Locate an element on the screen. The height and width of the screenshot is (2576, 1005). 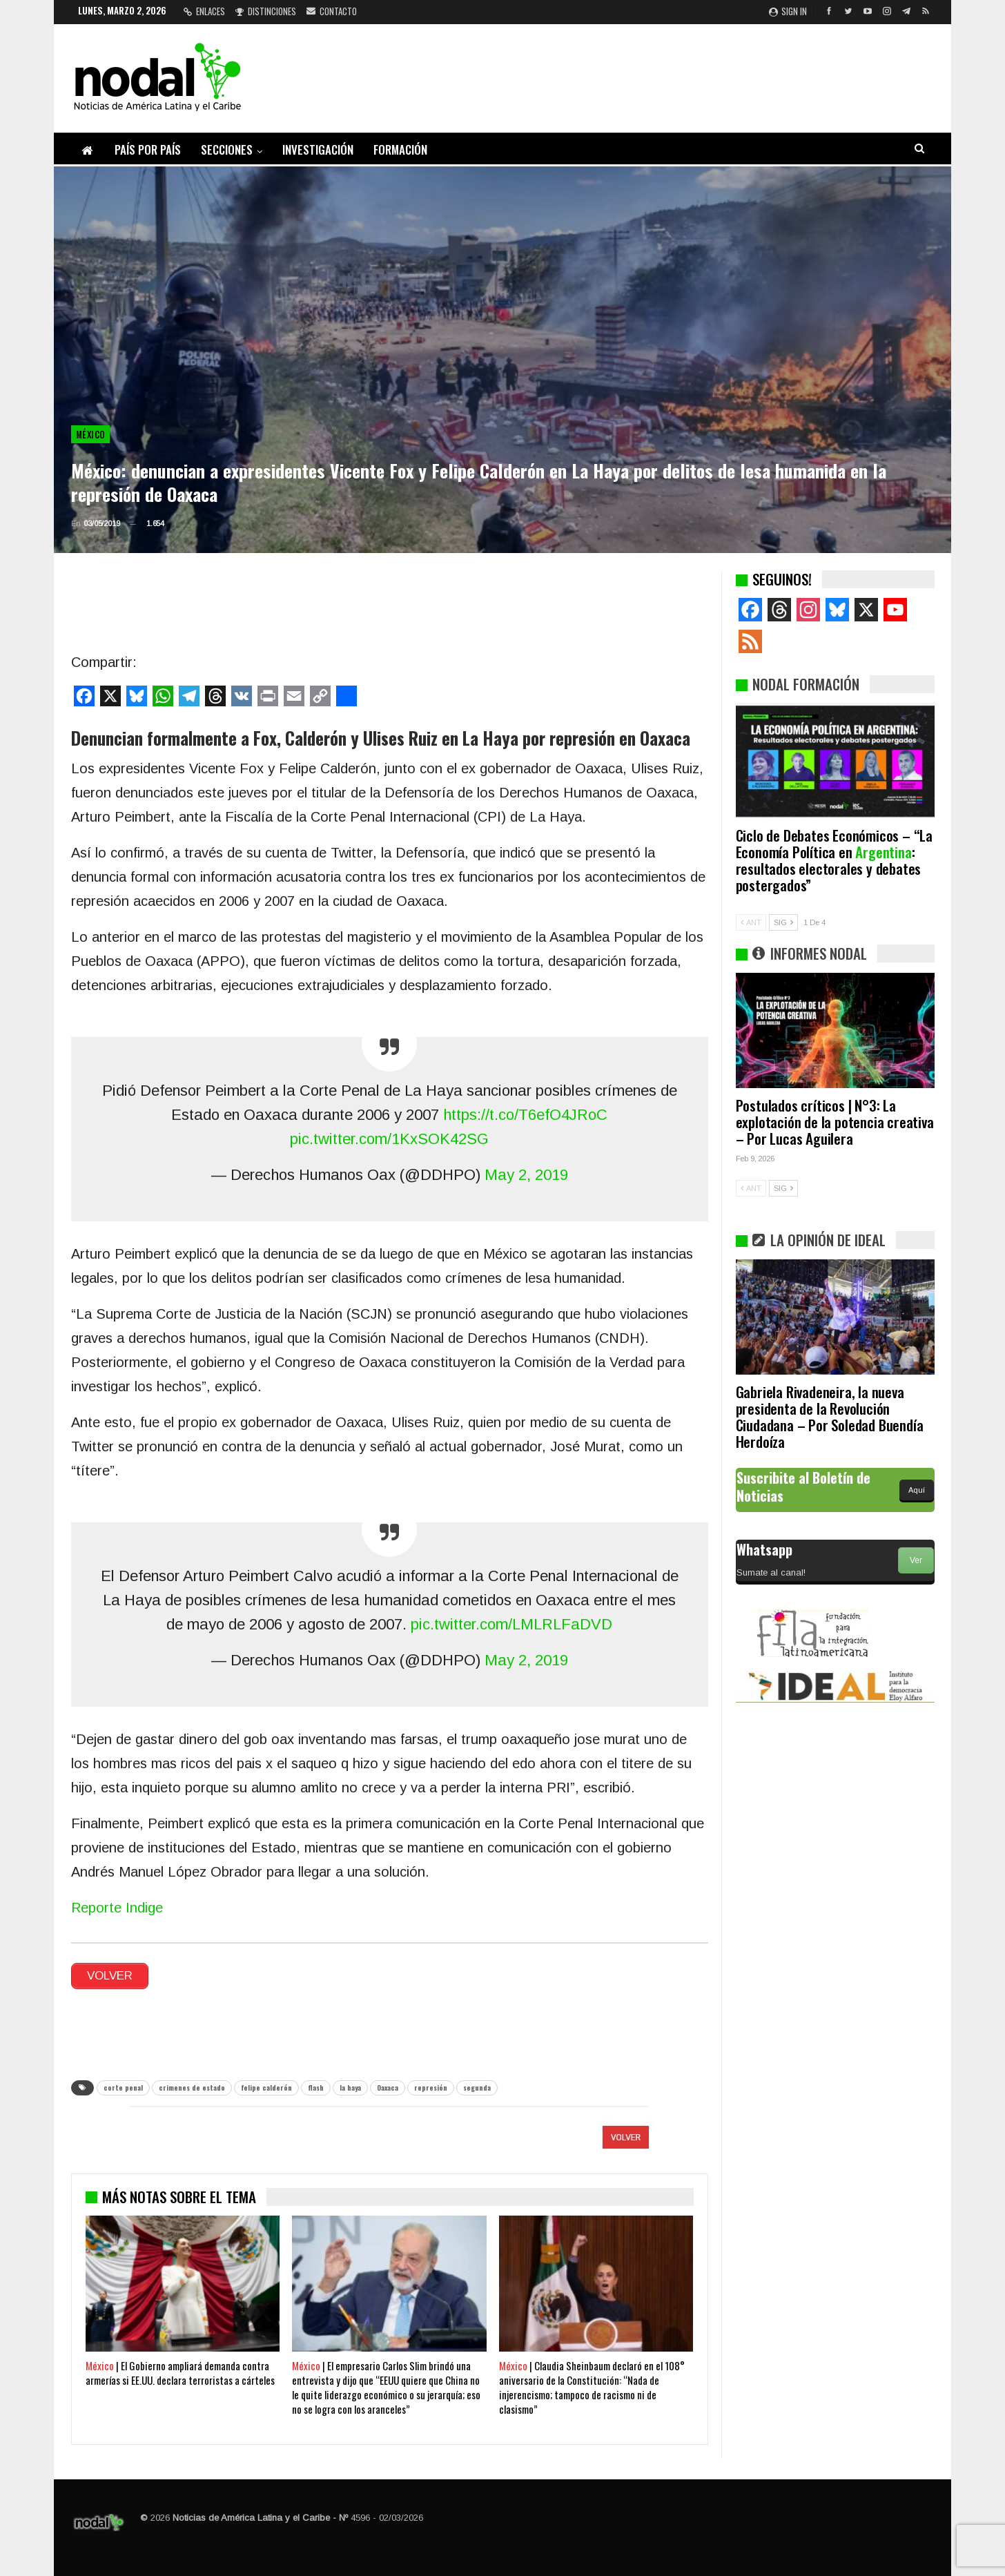
Ver is located at coordinates (916, 1560).